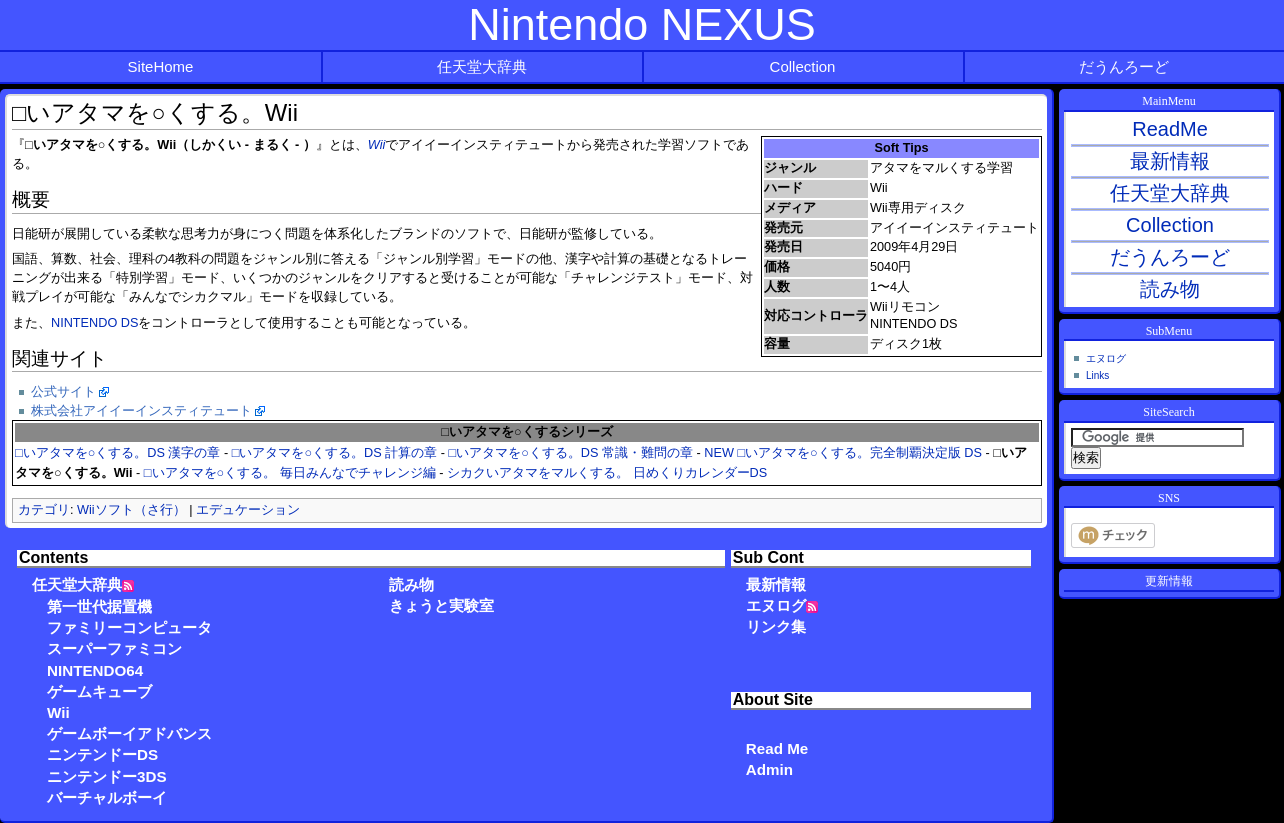 Image resolution: width=1284 pixels, height=823 pixels. I want to click on □いアタマを○くする。DS 計算の章, so click(334, 453).